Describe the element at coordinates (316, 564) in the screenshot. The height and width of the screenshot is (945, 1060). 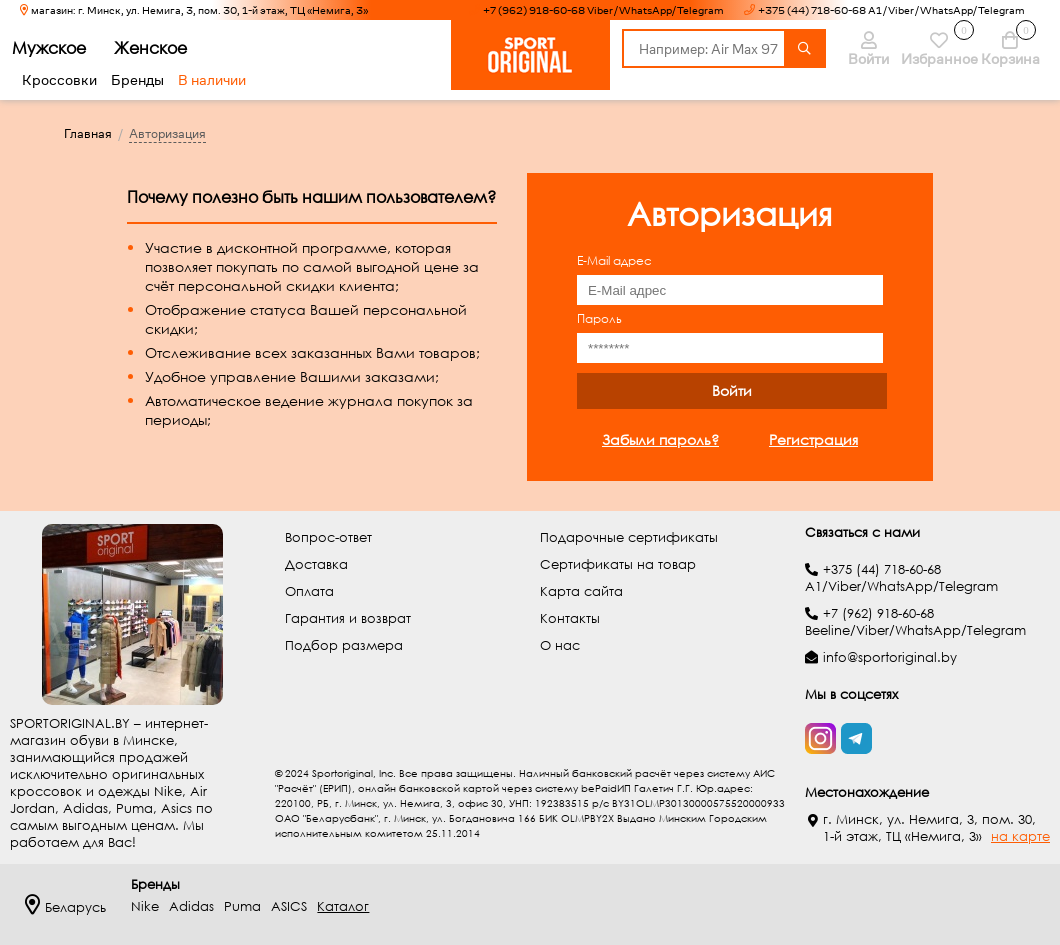
I see `Доставка` at that location.